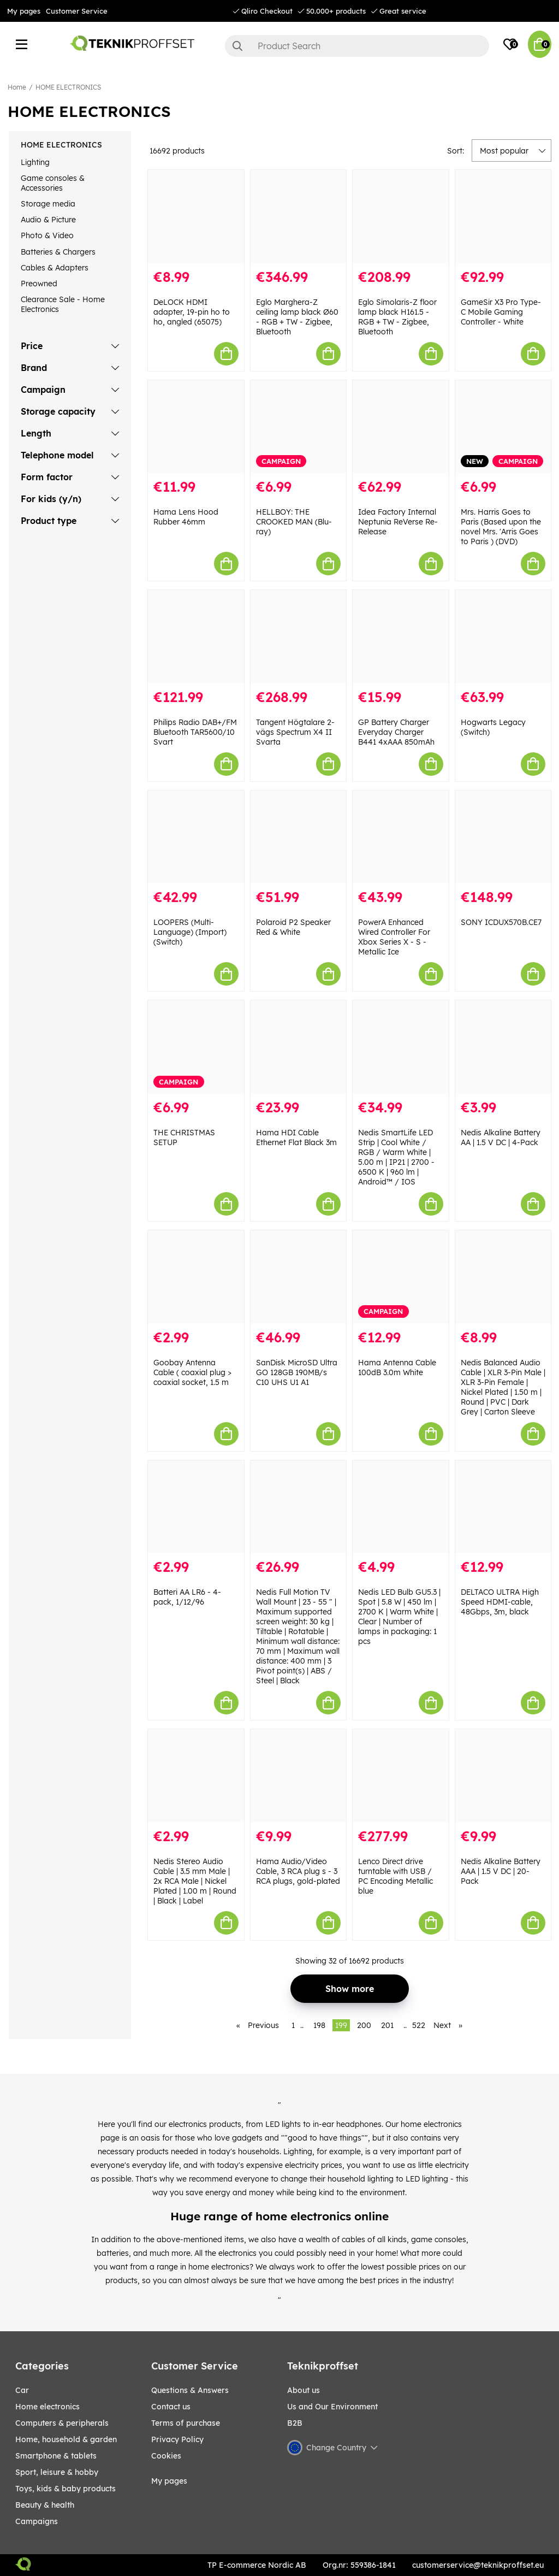 This screenshot has width=559, height=2576. What do you see at coordinates (294, 2423) in the screenshot?
I see `B2B` at bounding box center [294, 2423].